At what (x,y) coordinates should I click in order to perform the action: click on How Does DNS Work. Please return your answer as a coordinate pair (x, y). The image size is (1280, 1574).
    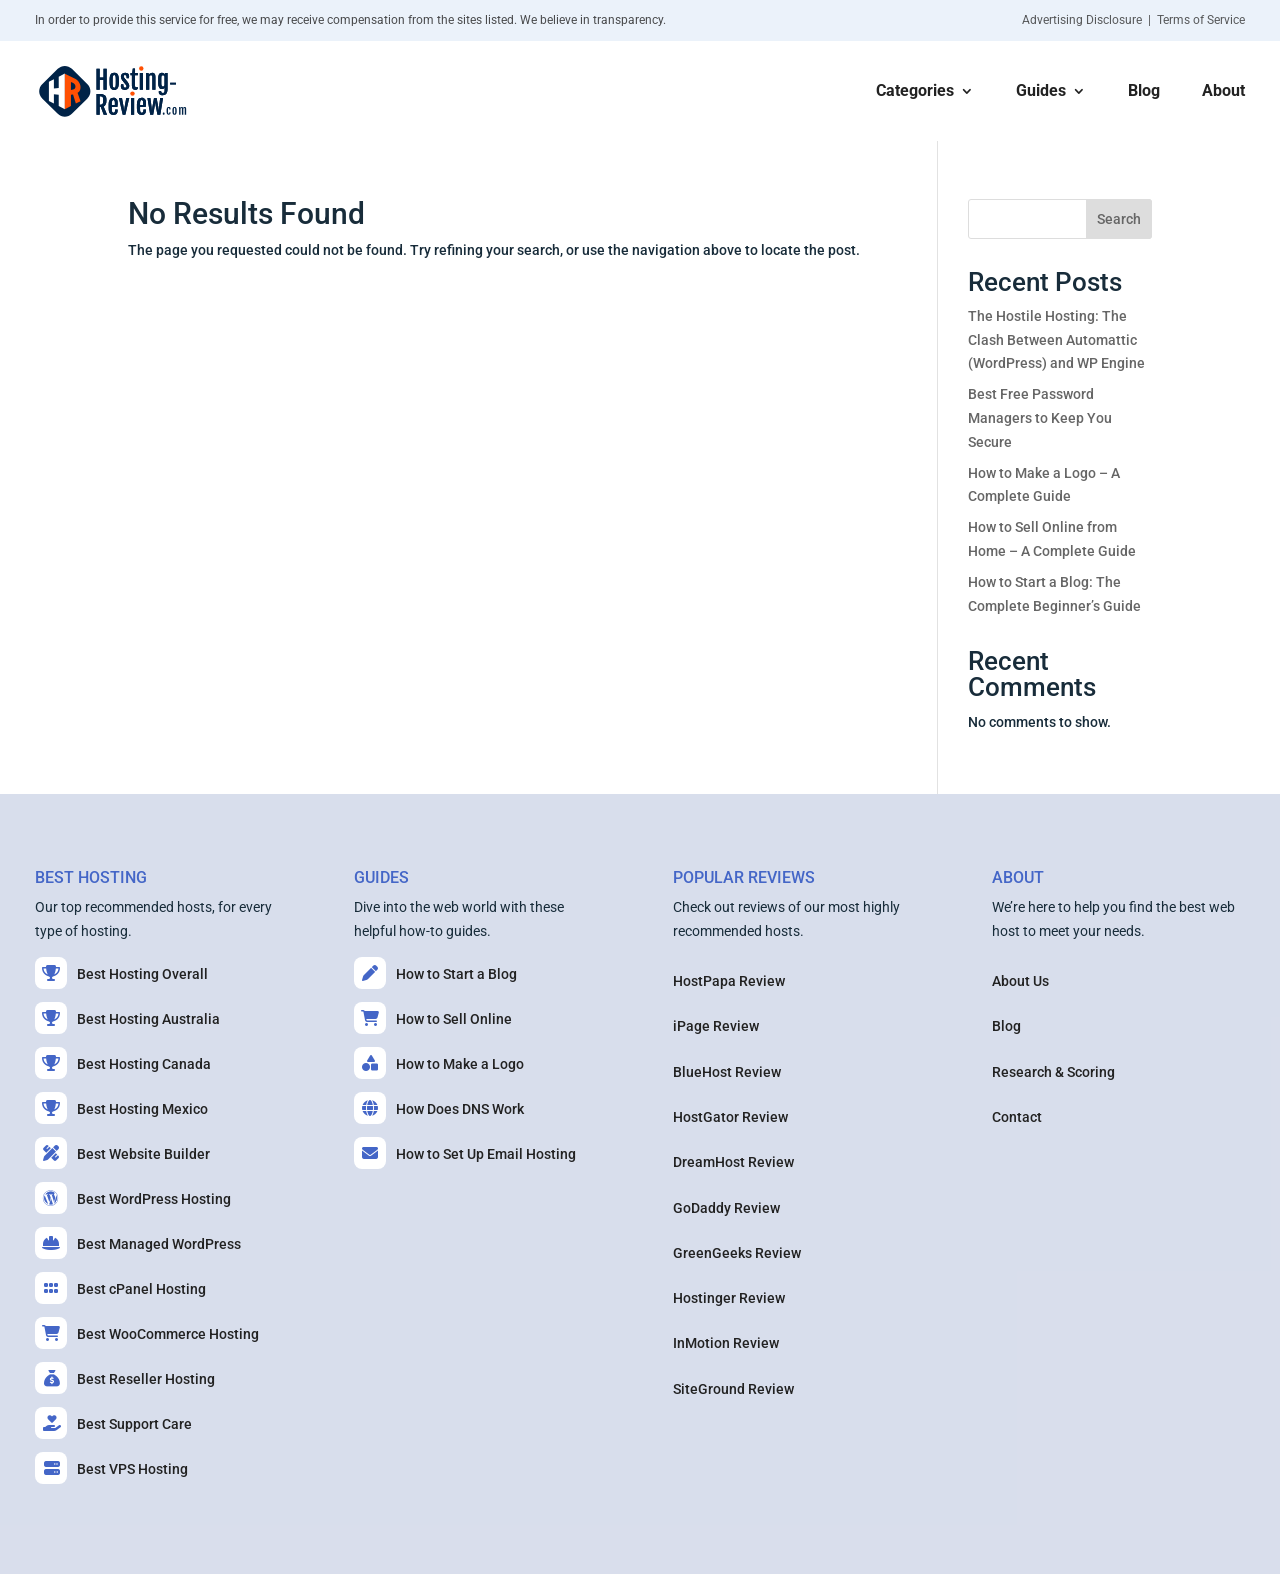
    Looking at the image, I should click on (439, 1108).